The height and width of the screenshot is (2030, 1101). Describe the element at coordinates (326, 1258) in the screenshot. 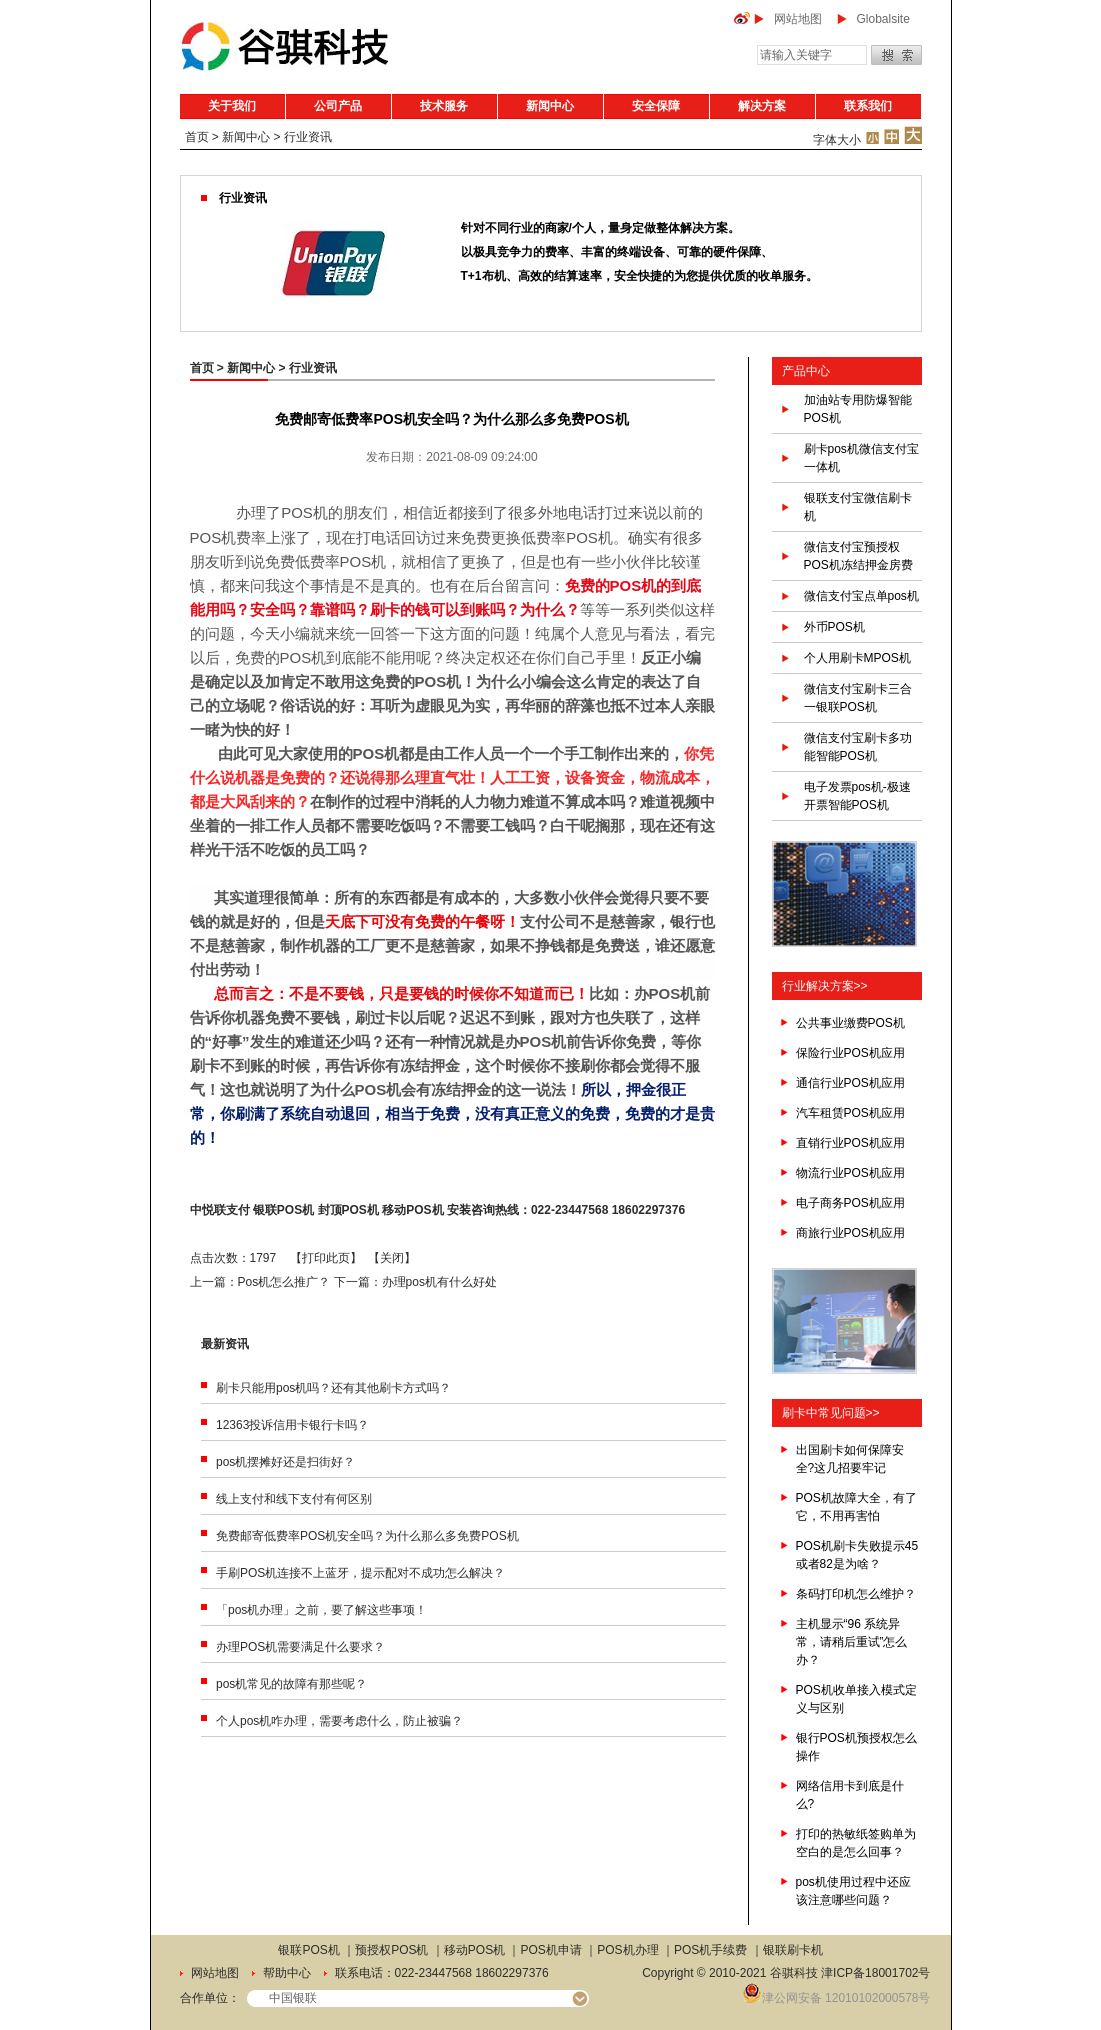

I see `打印此页` at that location.